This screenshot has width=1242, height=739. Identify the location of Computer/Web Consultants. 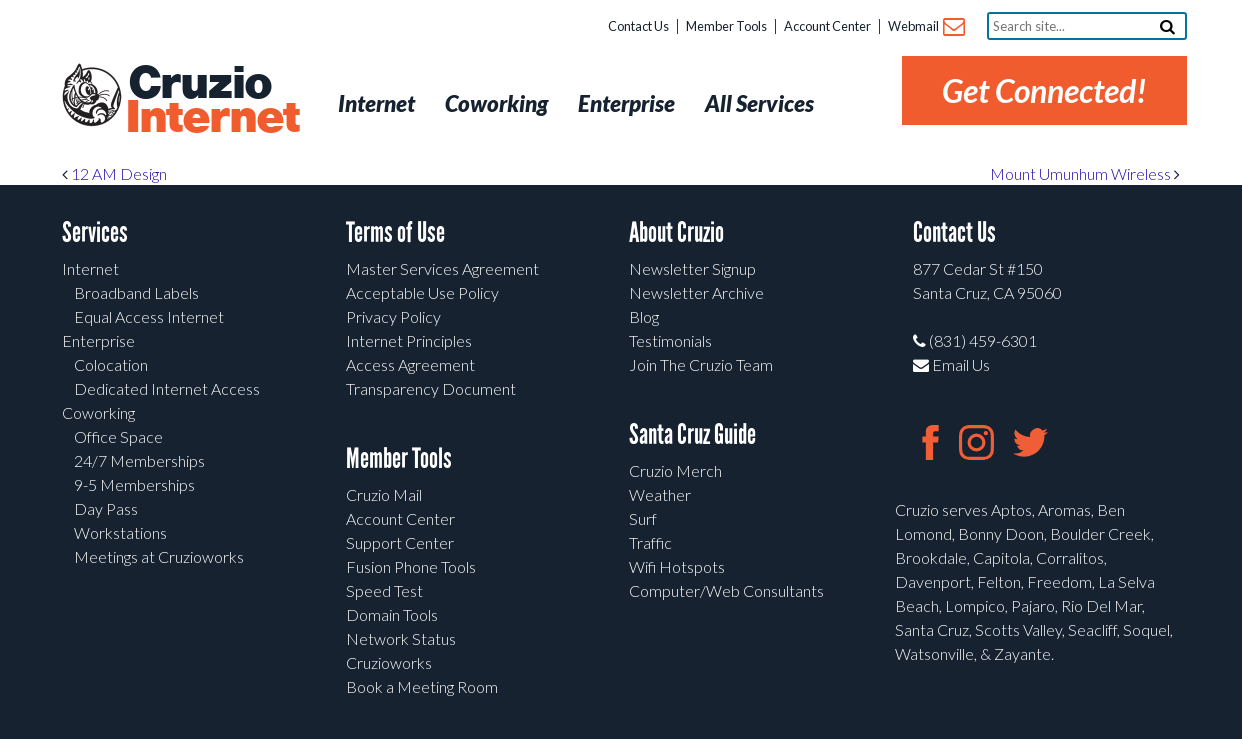
(726, 590).